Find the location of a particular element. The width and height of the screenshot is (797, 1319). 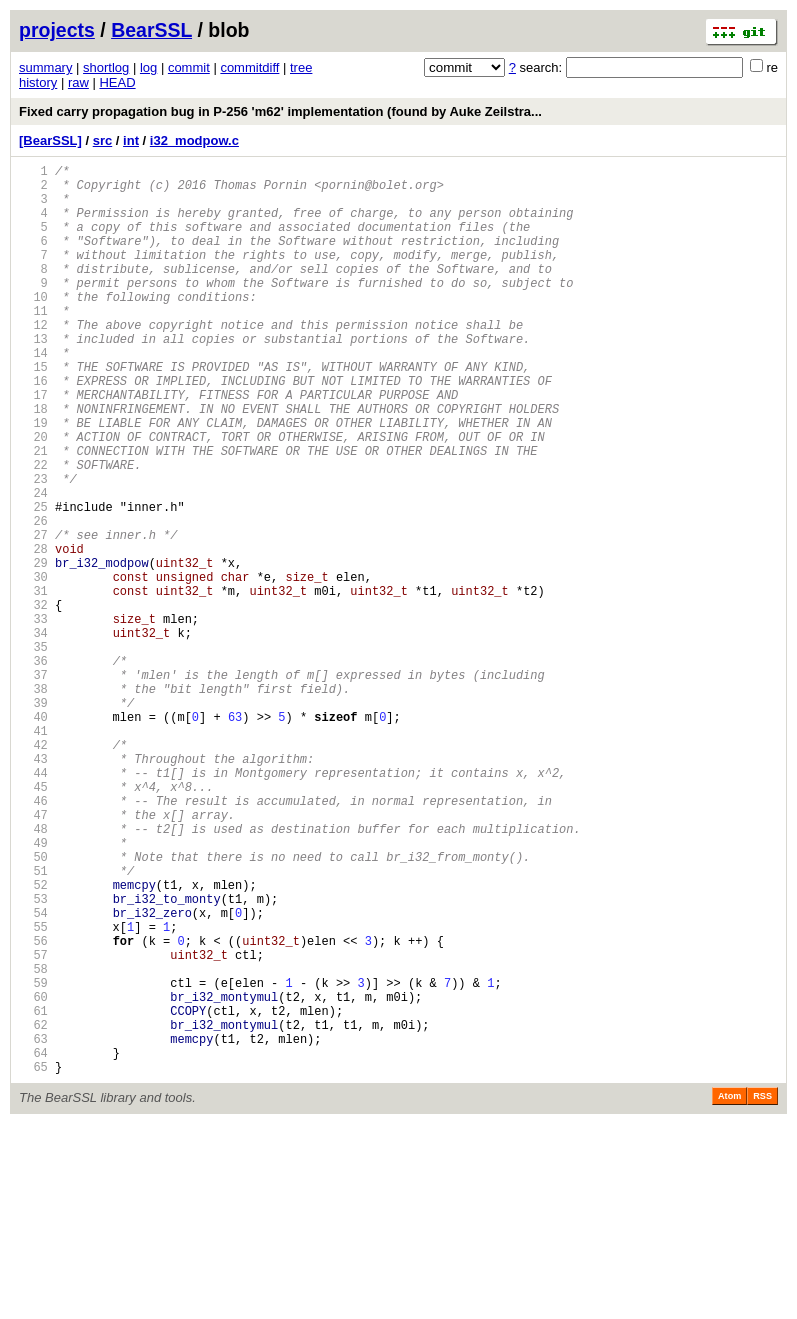

55 is located at coordinates (33, 1091).